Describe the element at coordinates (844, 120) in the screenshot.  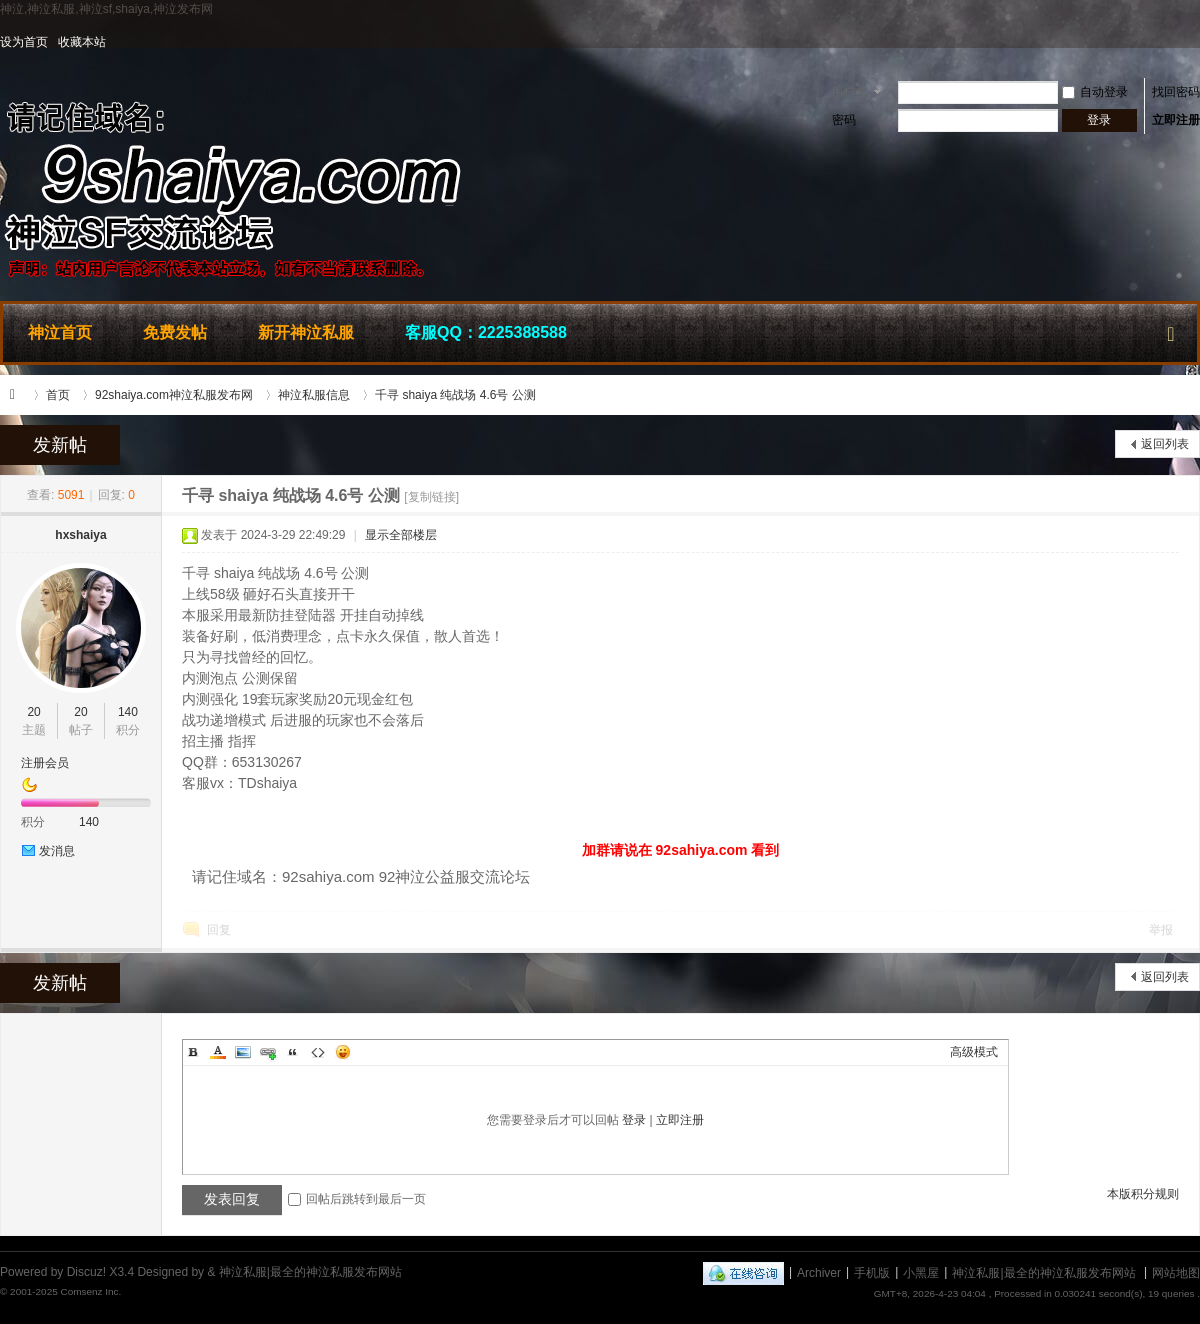
I see `密码` at that location.